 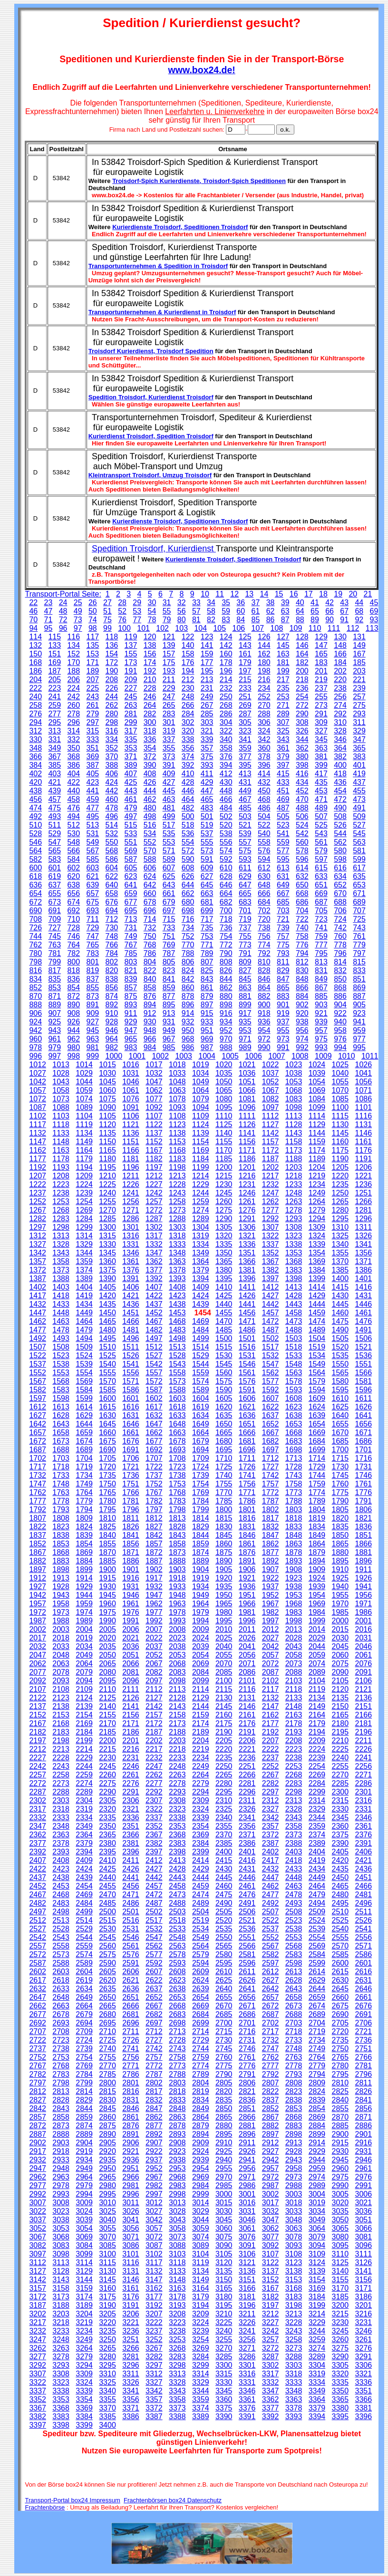 What do you see at coordinates (177, 1561) in the screenshot?
I see `1888` at bounding box center [177, 1561].